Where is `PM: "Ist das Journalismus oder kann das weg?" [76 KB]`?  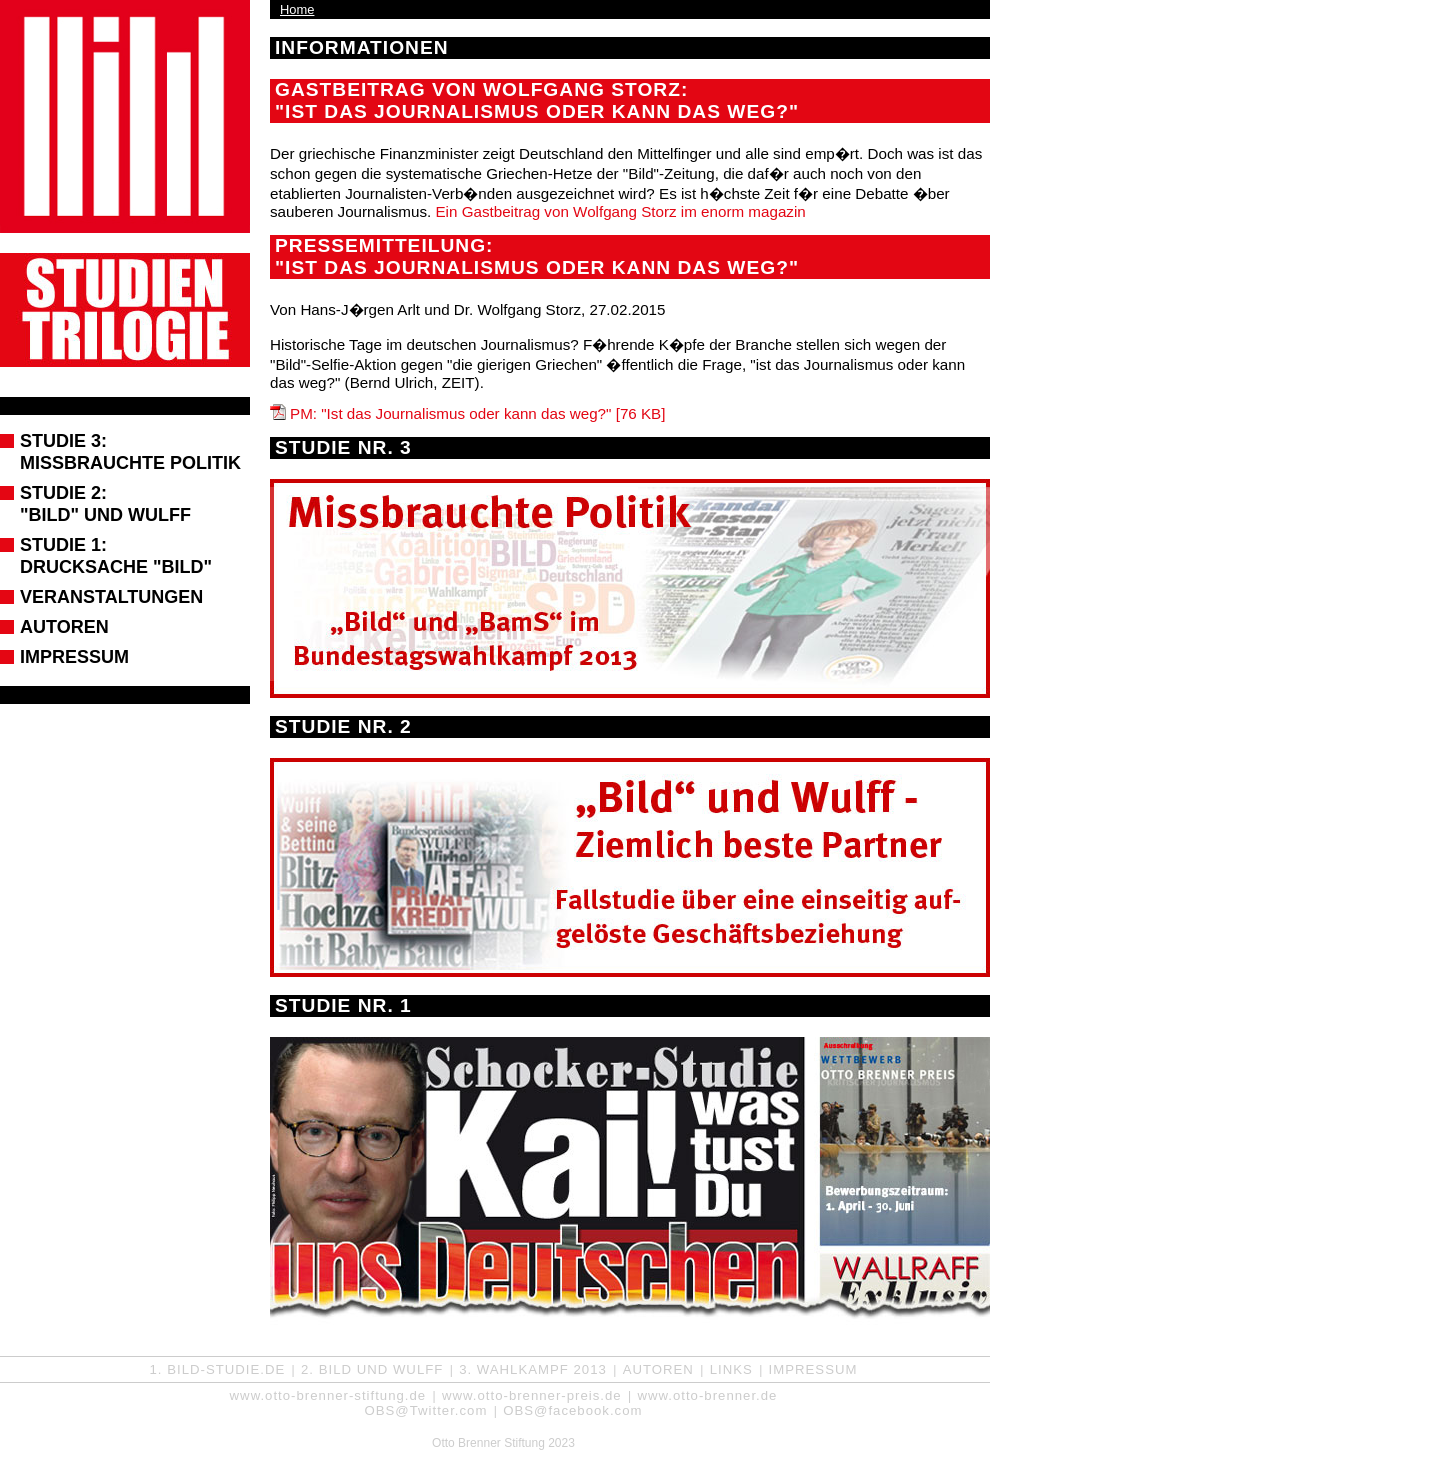
PM: "Ist das Journalismus oder kann das weg?" [76 KB] is located at coordinates (477, 413).